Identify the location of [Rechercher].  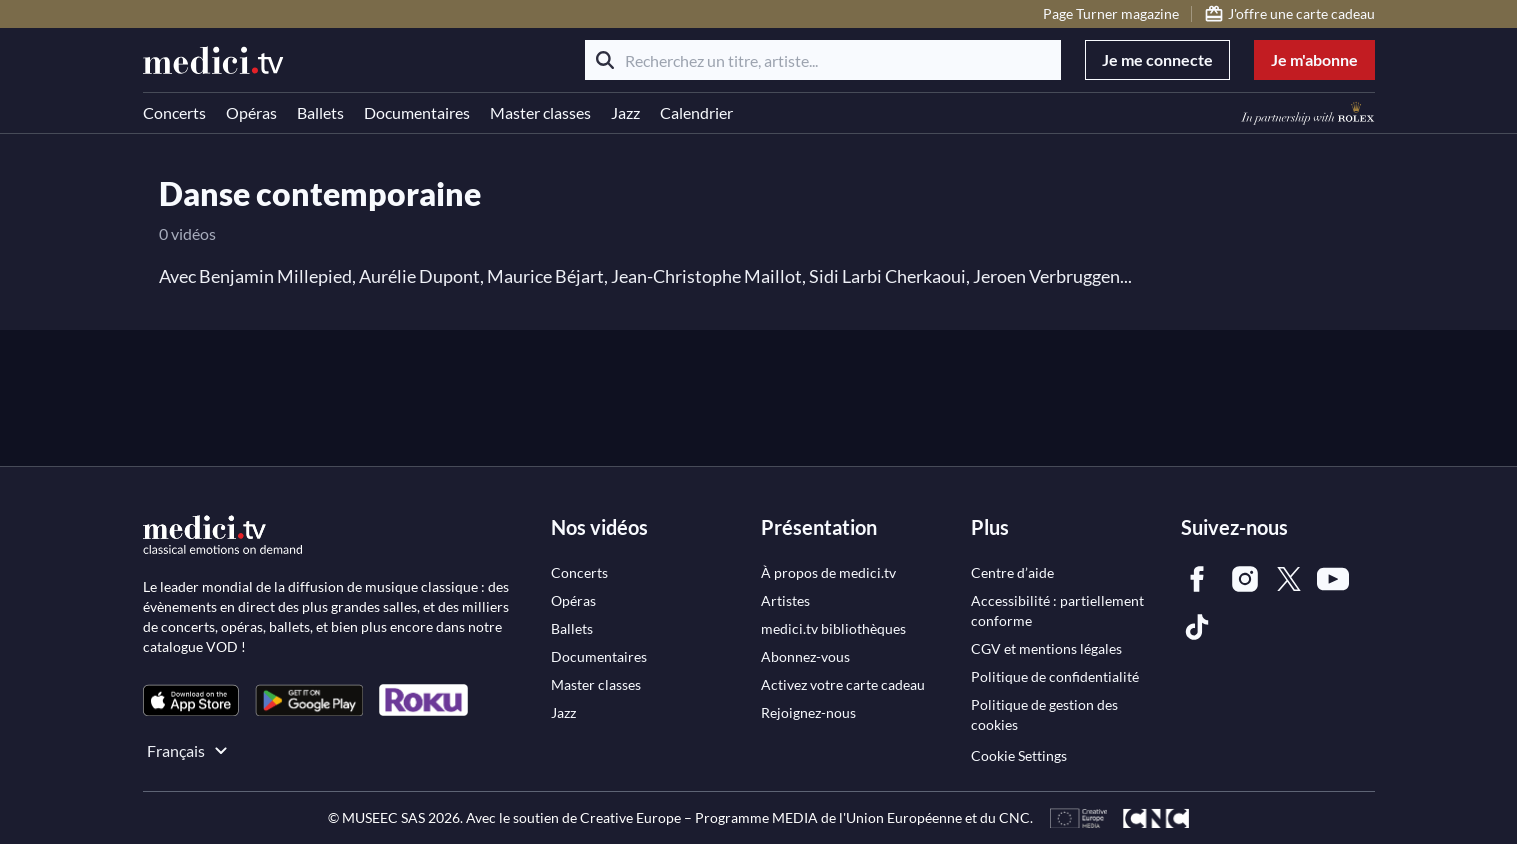
(605, 60).